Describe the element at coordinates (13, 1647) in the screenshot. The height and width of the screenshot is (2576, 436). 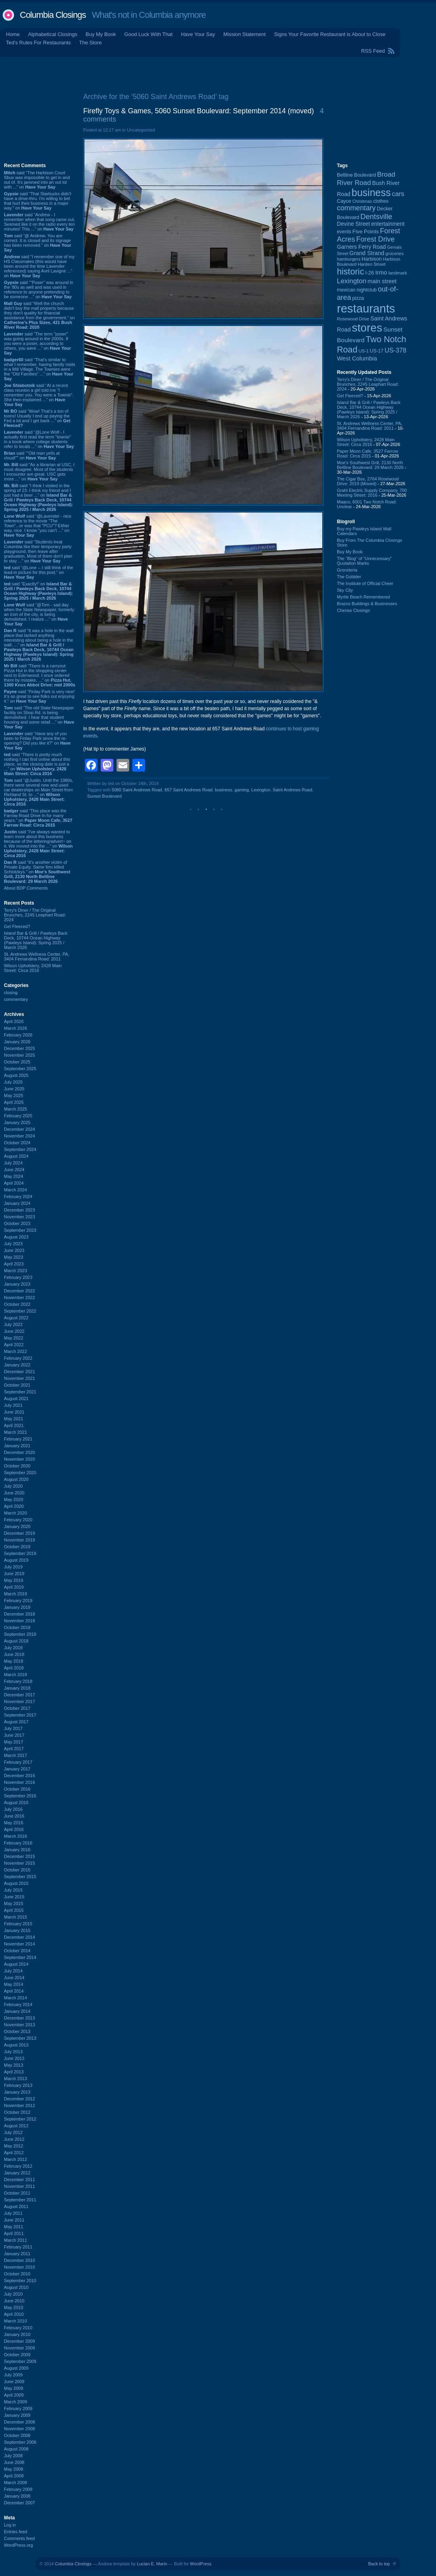
I see `July 2018` at that location.